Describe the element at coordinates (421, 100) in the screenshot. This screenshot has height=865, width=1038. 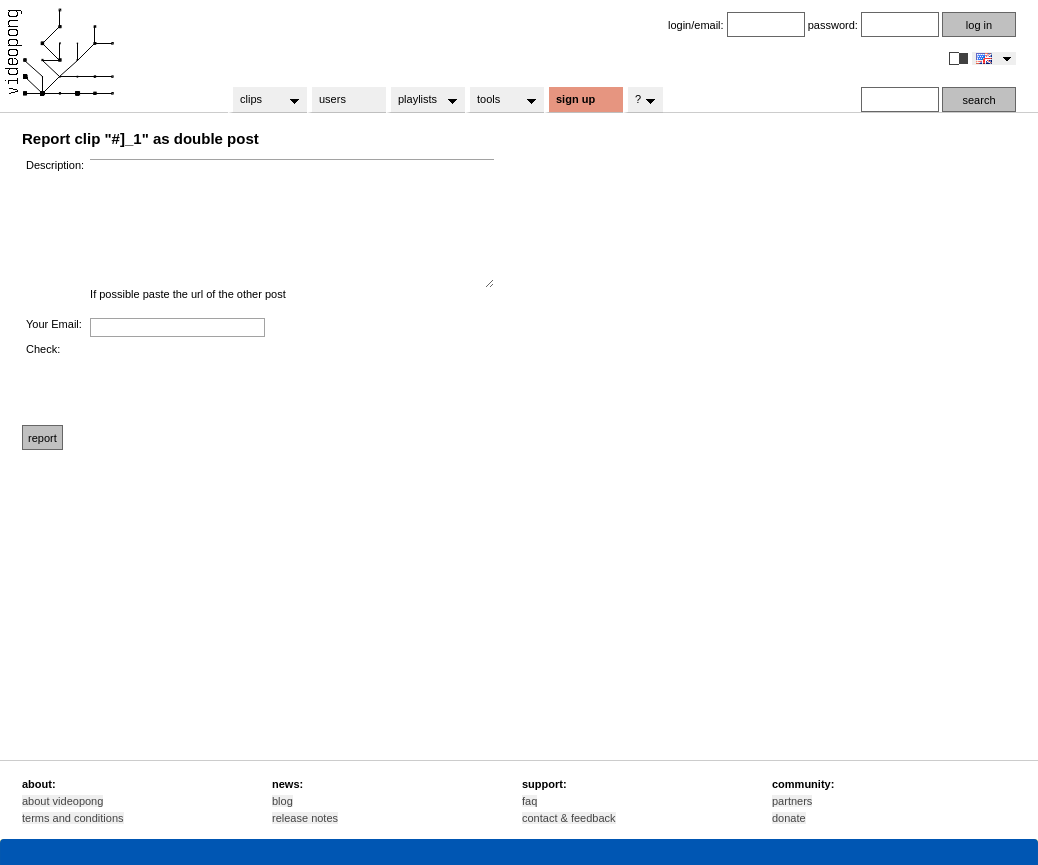
I see `playlists` at that location.